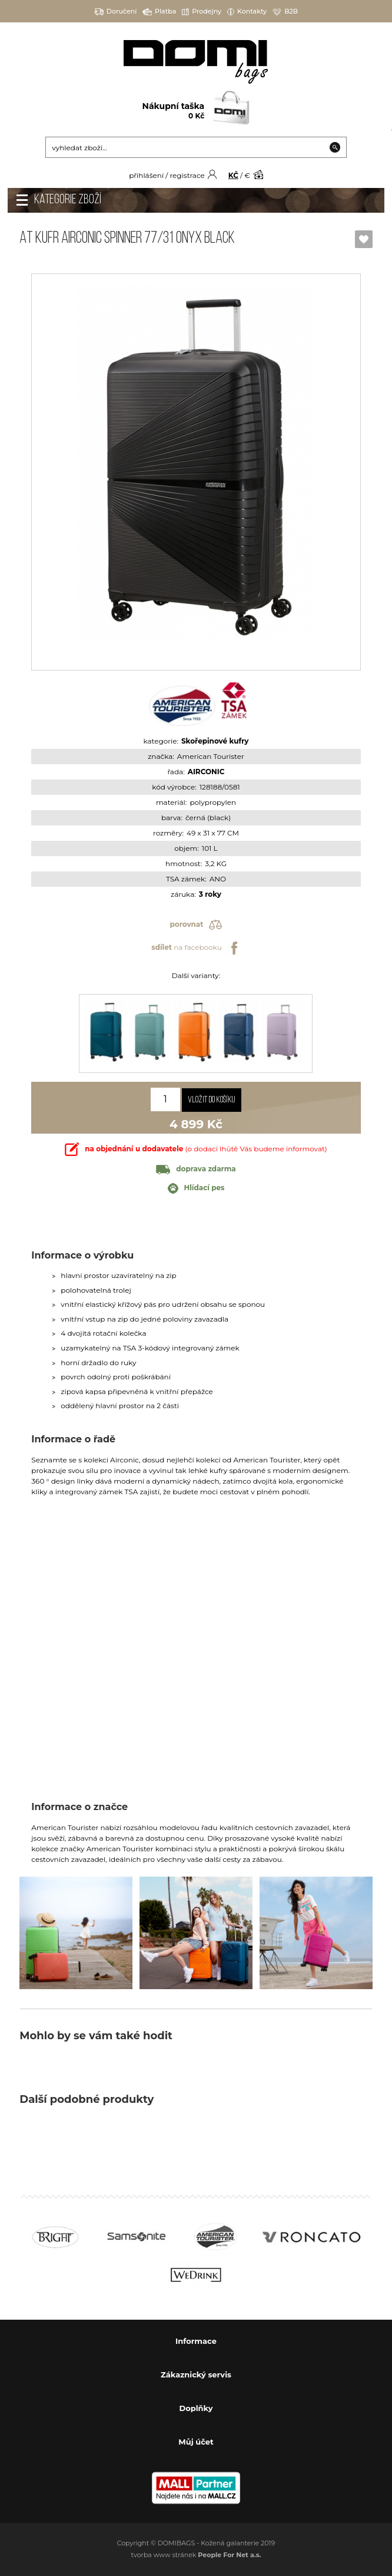  What do you see at coordinates (247, 11) in the screenshot?
I see `Kontakty` at bounding box center [247, 11].